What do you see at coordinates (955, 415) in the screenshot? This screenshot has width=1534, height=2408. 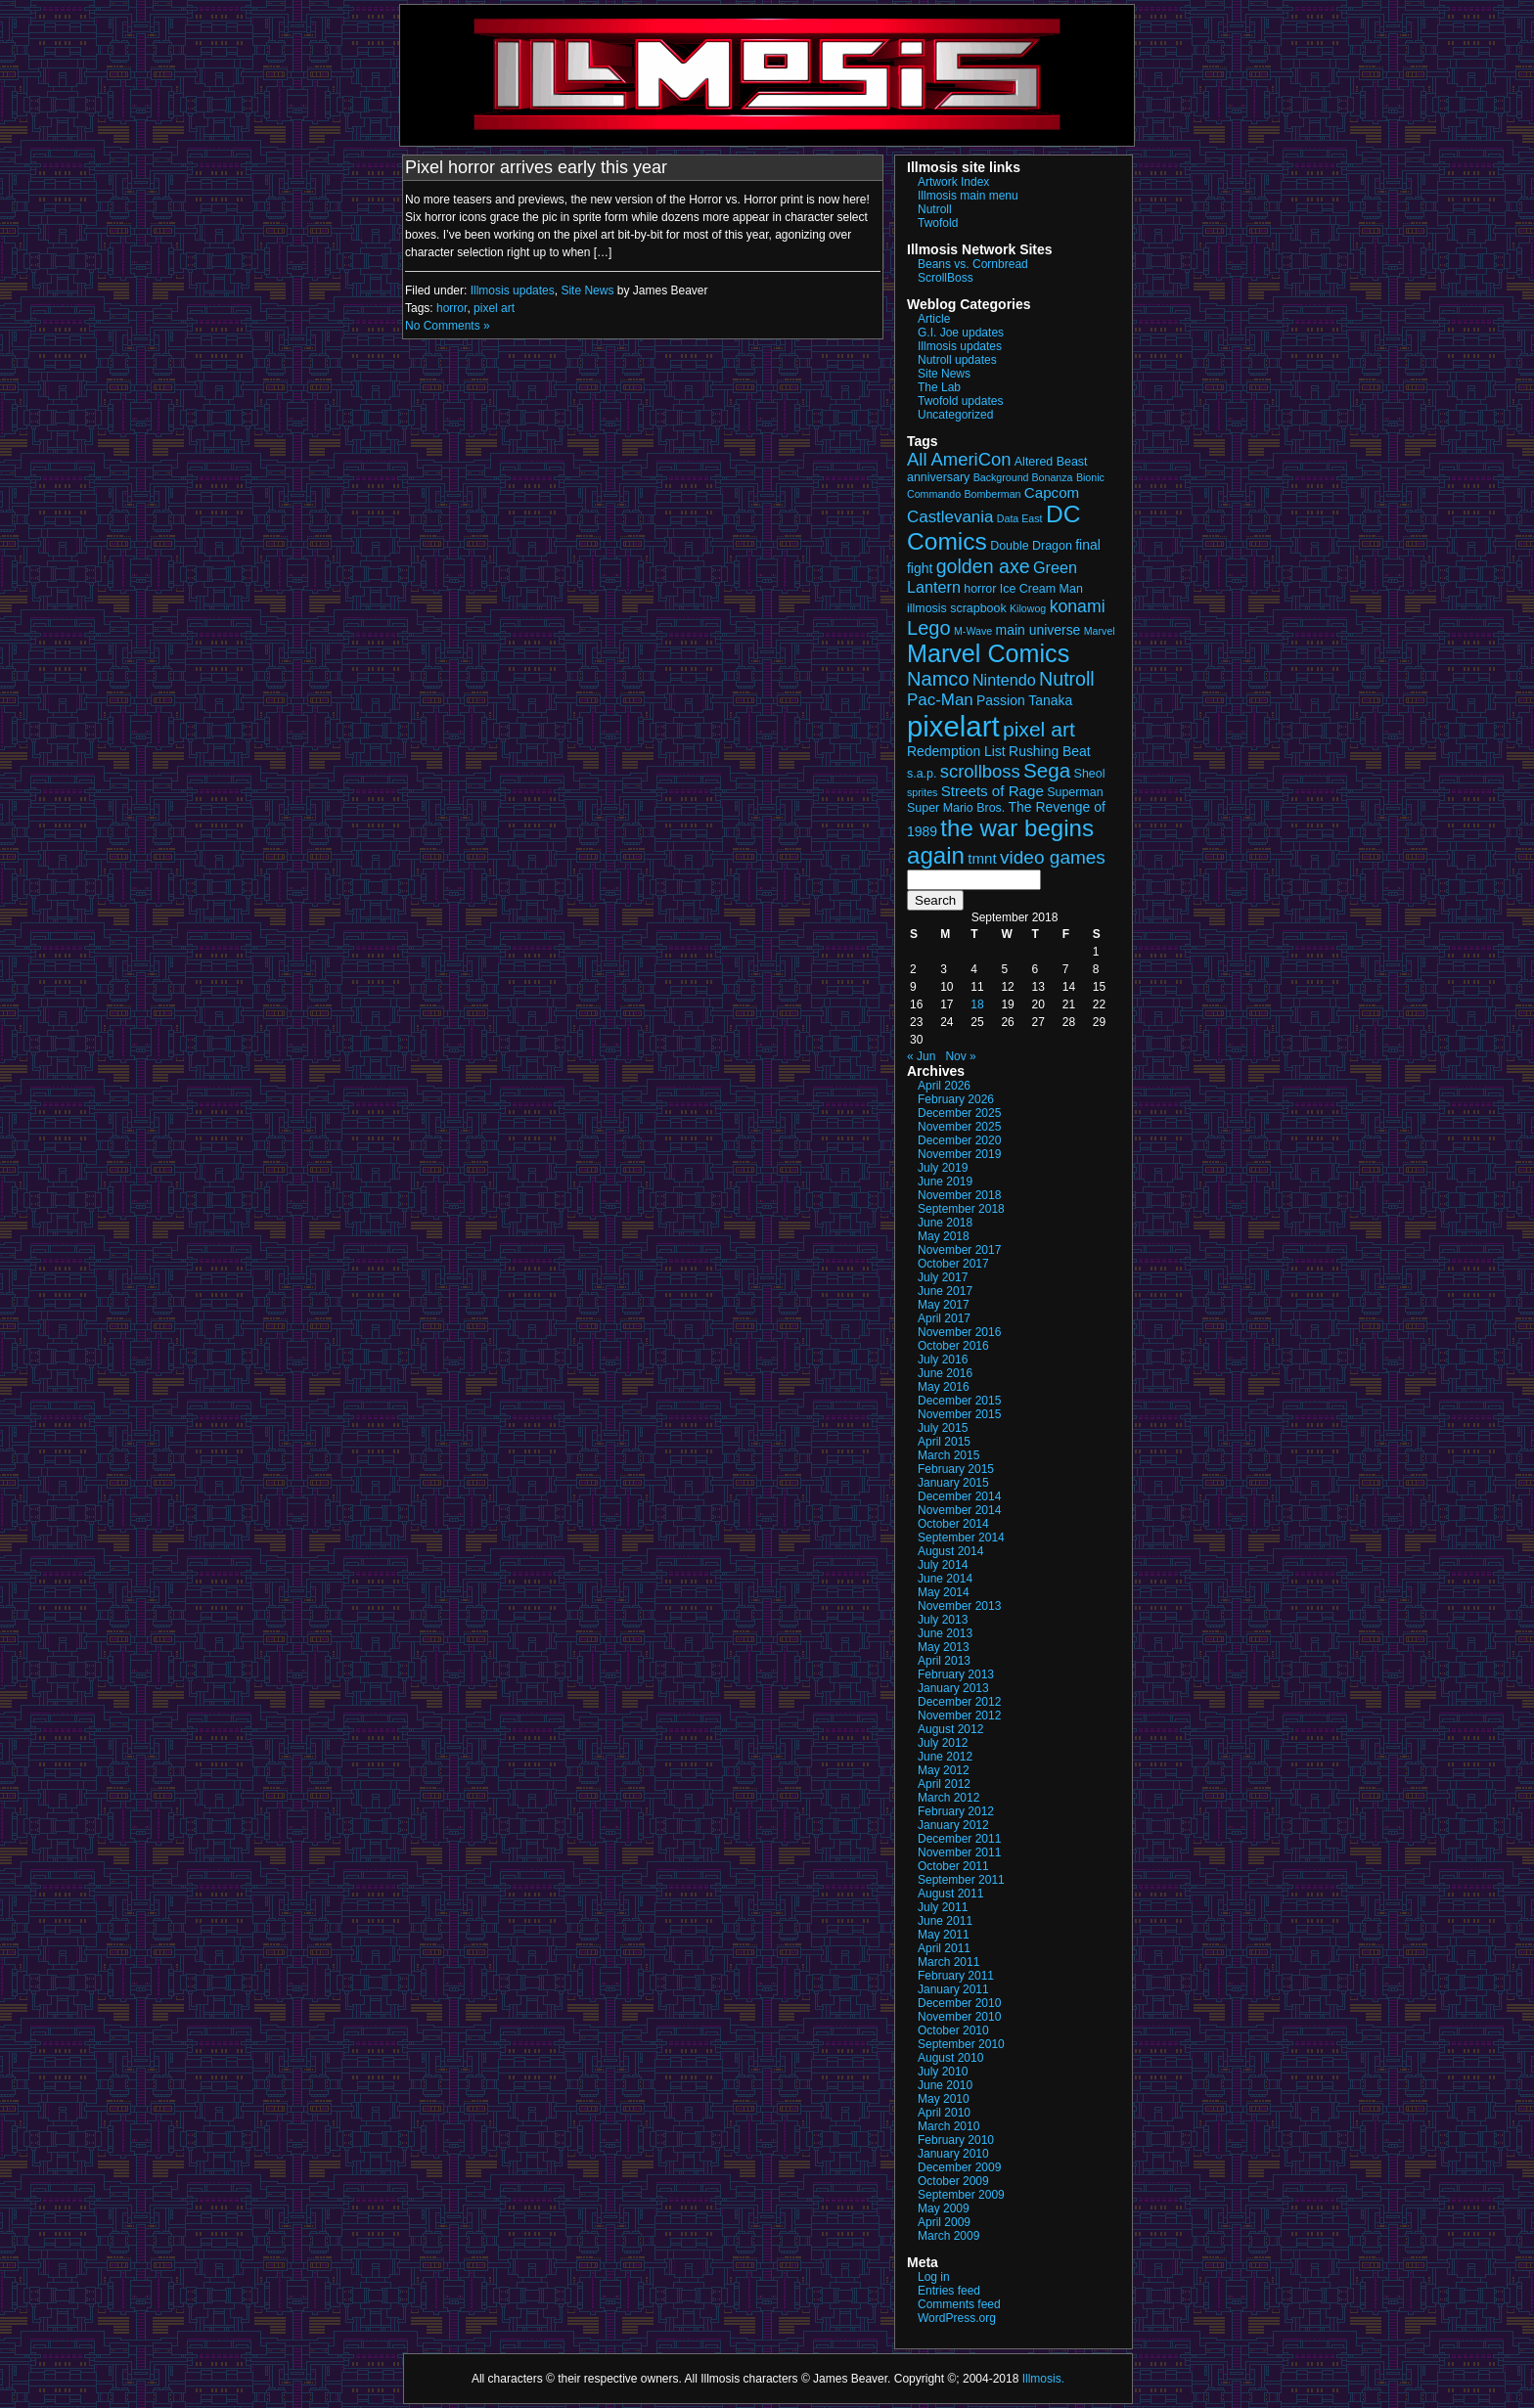 I see `Uncategorized` at bounding box center [955, 415].